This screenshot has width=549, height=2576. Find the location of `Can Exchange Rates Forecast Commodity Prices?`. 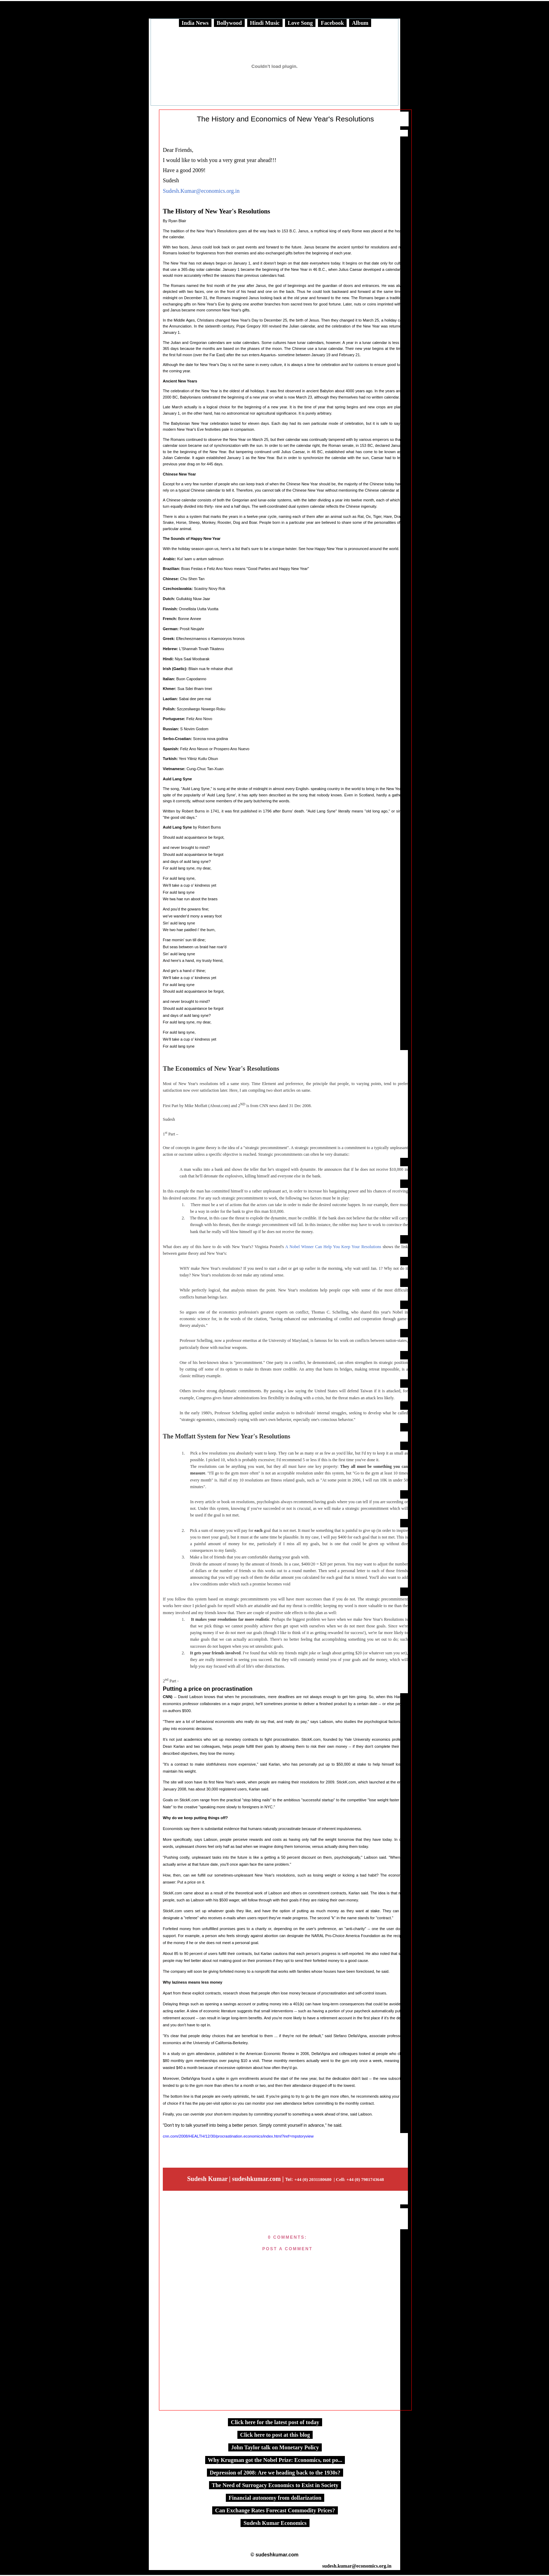

Can Exchange Rates Forecast Commodity Prices? is located at coordinates (275, 2510).